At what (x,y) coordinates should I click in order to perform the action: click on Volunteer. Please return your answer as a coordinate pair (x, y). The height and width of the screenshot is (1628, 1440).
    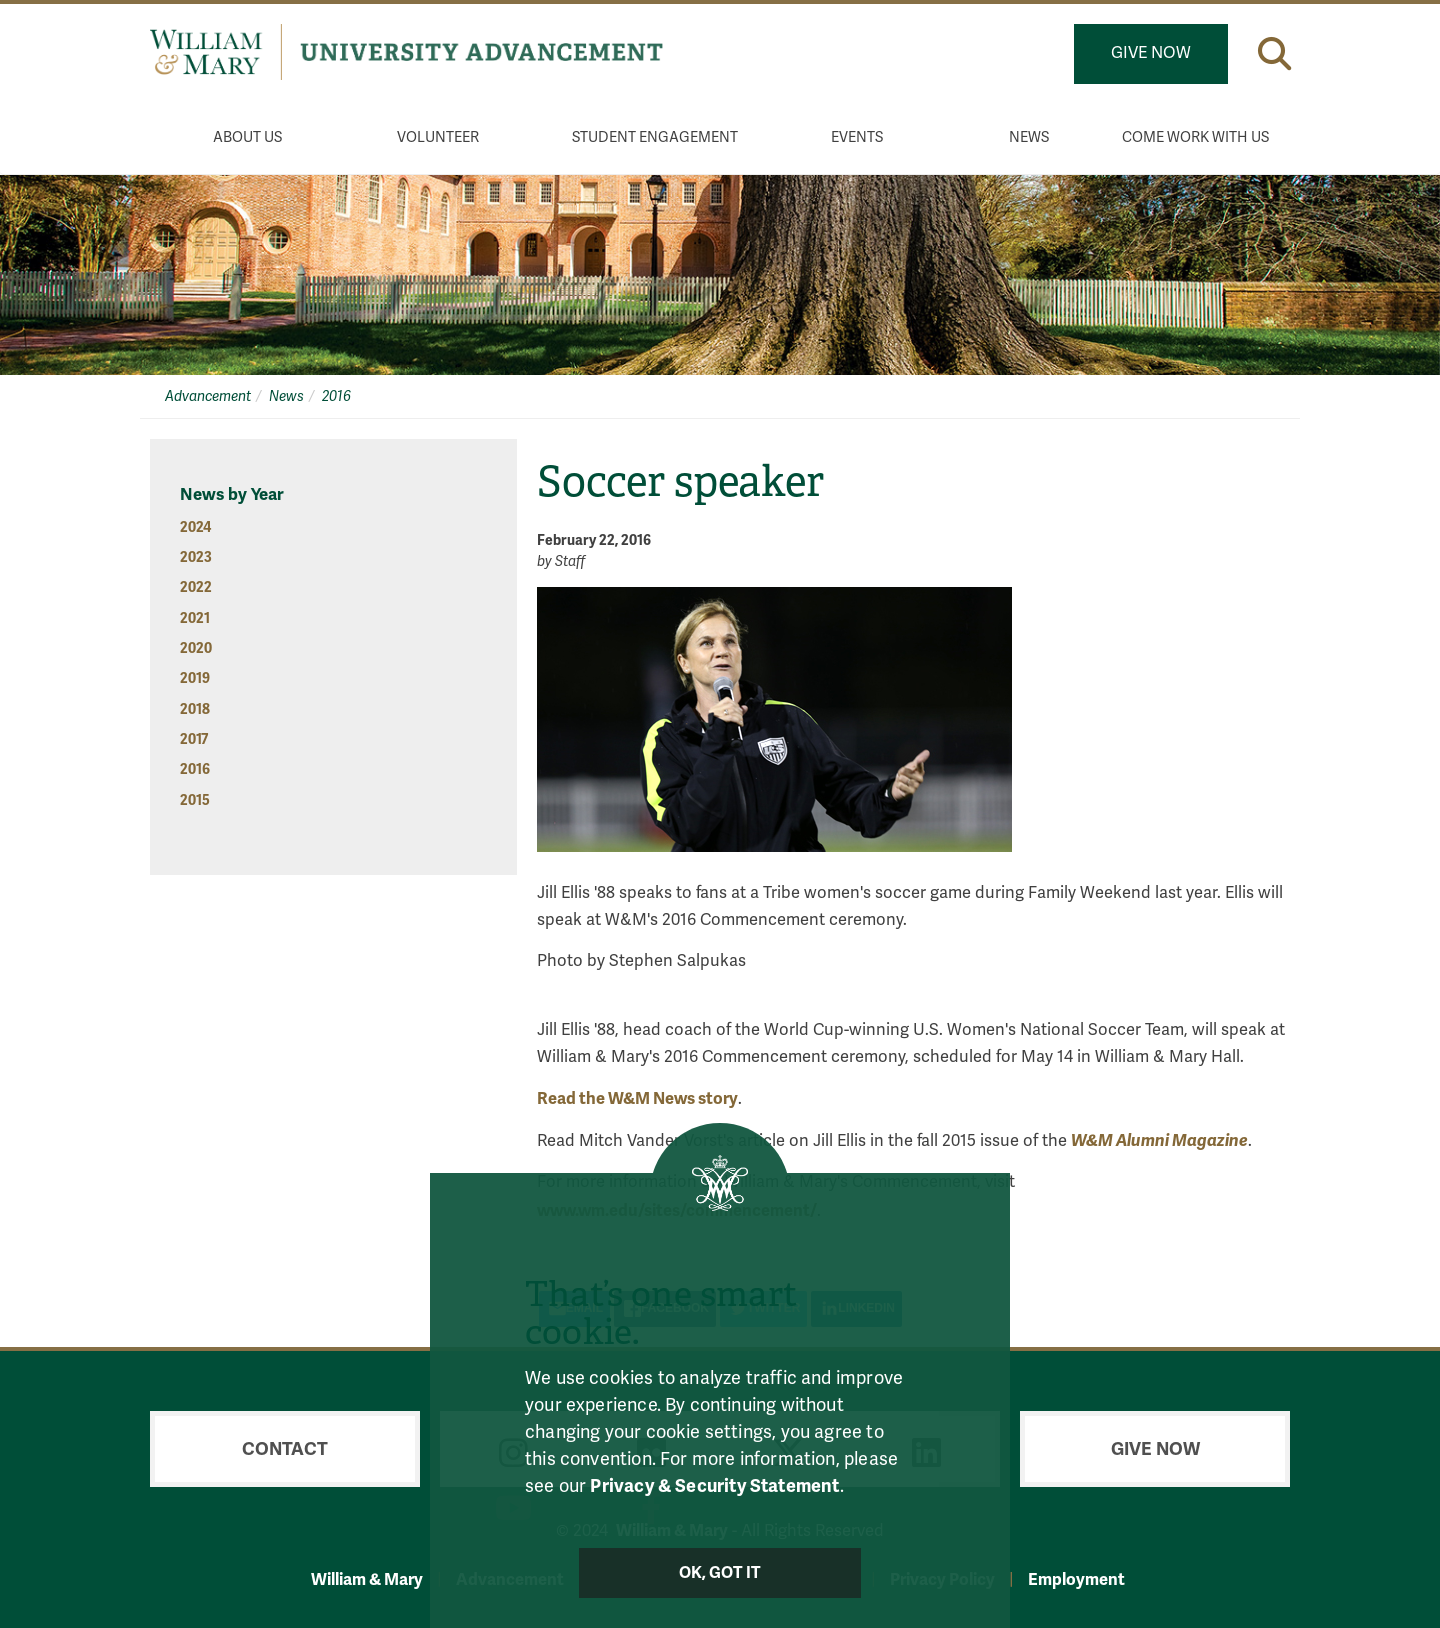
    Looking at the image, I should click on (438, 137).